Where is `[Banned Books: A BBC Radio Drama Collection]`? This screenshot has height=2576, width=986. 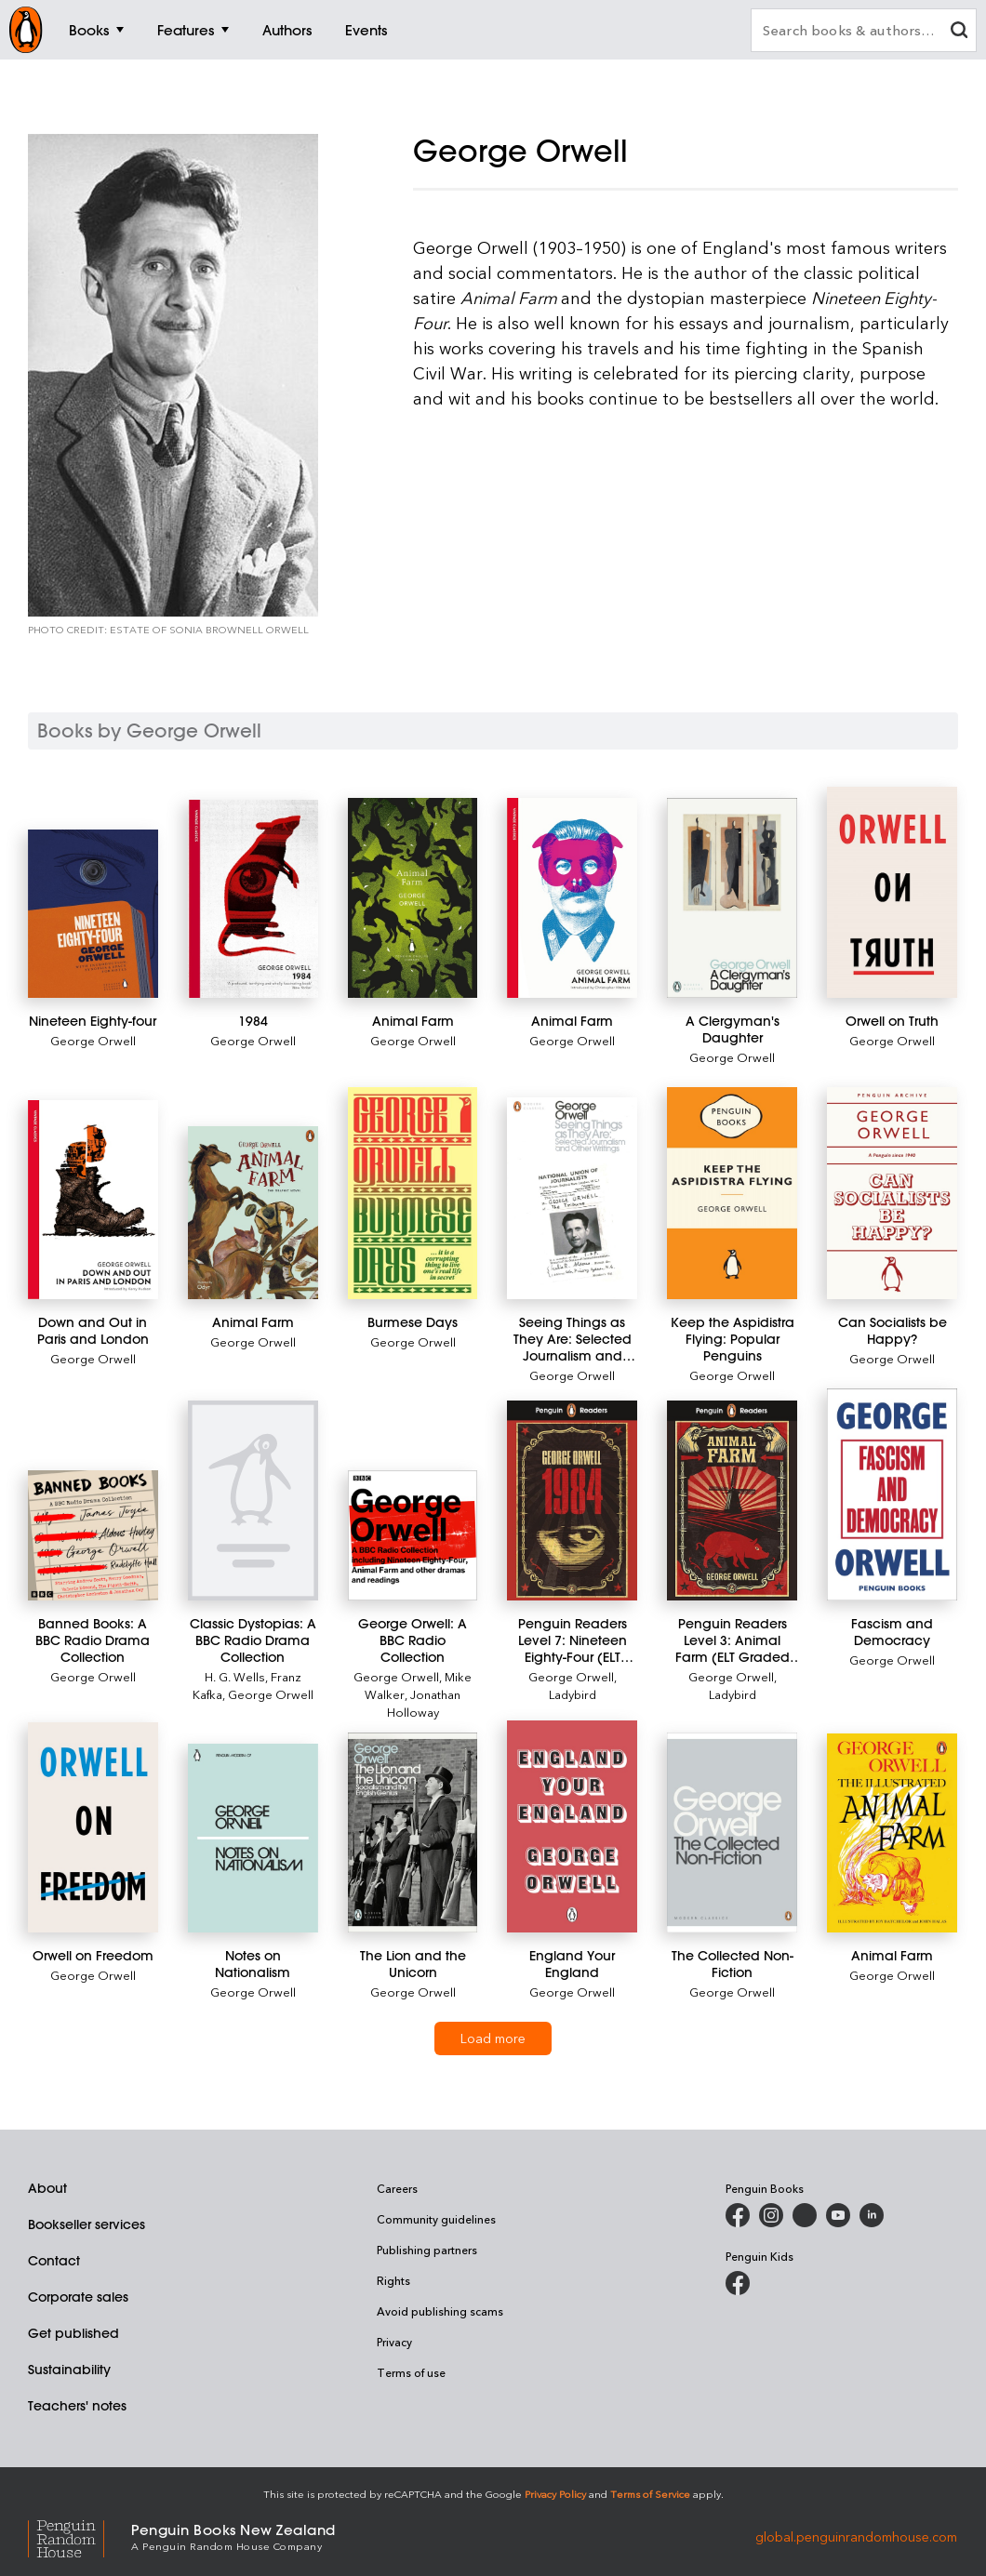
[Banned Books: A BBC Radio Drama Collection] is located at coordinates (93, 1535).